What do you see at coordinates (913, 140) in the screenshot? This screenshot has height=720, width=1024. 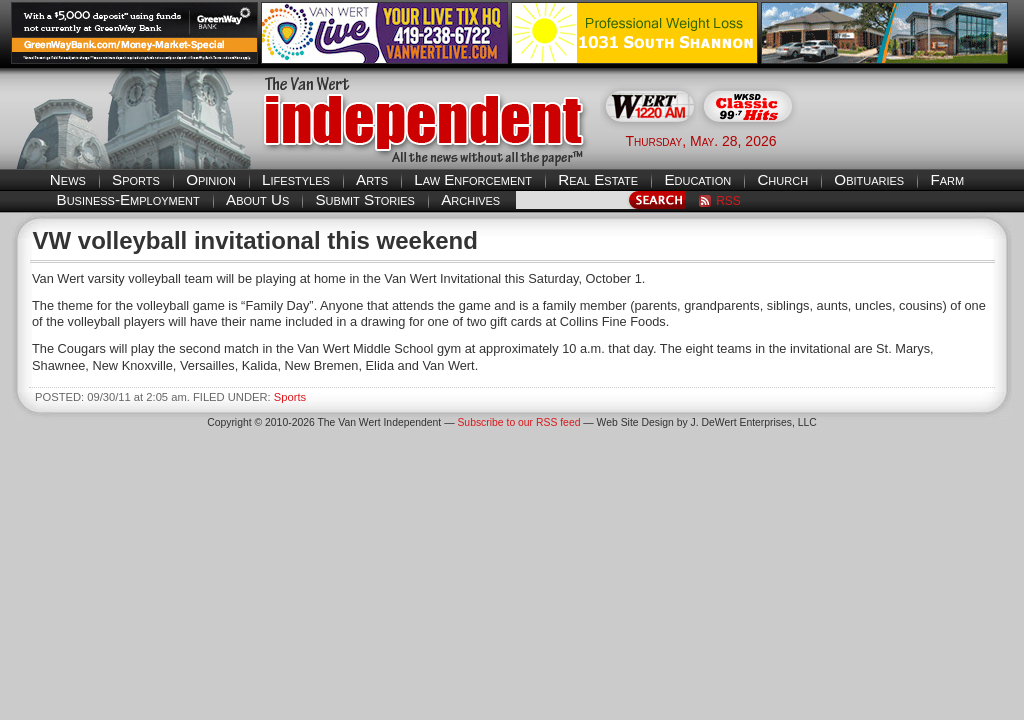 I see `Van Wert weather forecast` at bounding box center [913, 140].